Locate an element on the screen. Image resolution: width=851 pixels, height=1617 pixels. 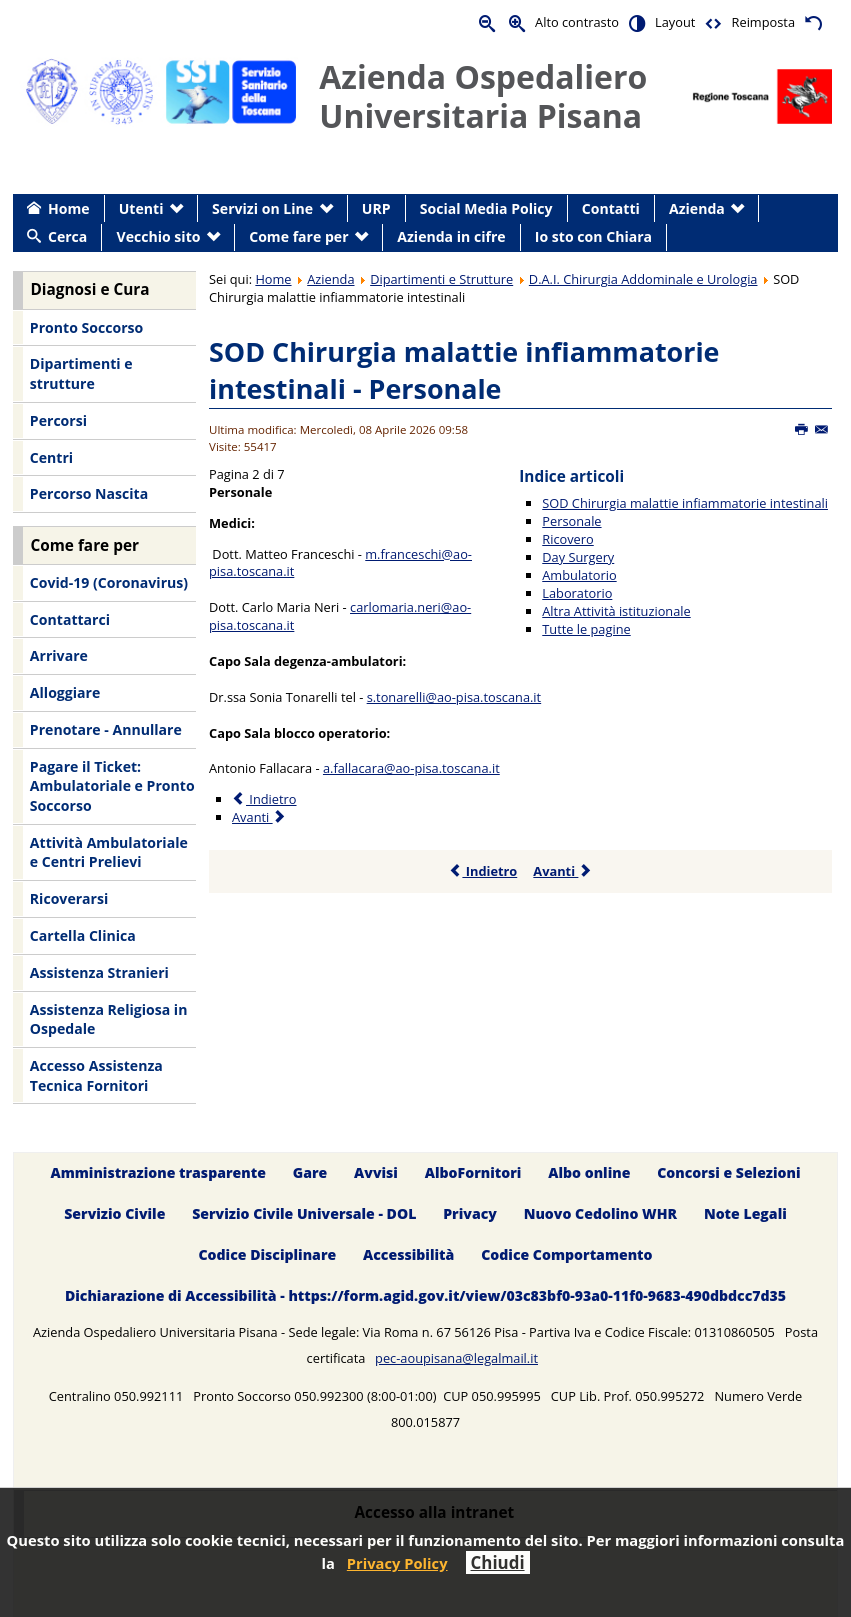
Avanti [Avanti: Ricovero (Pagina 3 di 7)] is located at coordinates (259, 817).